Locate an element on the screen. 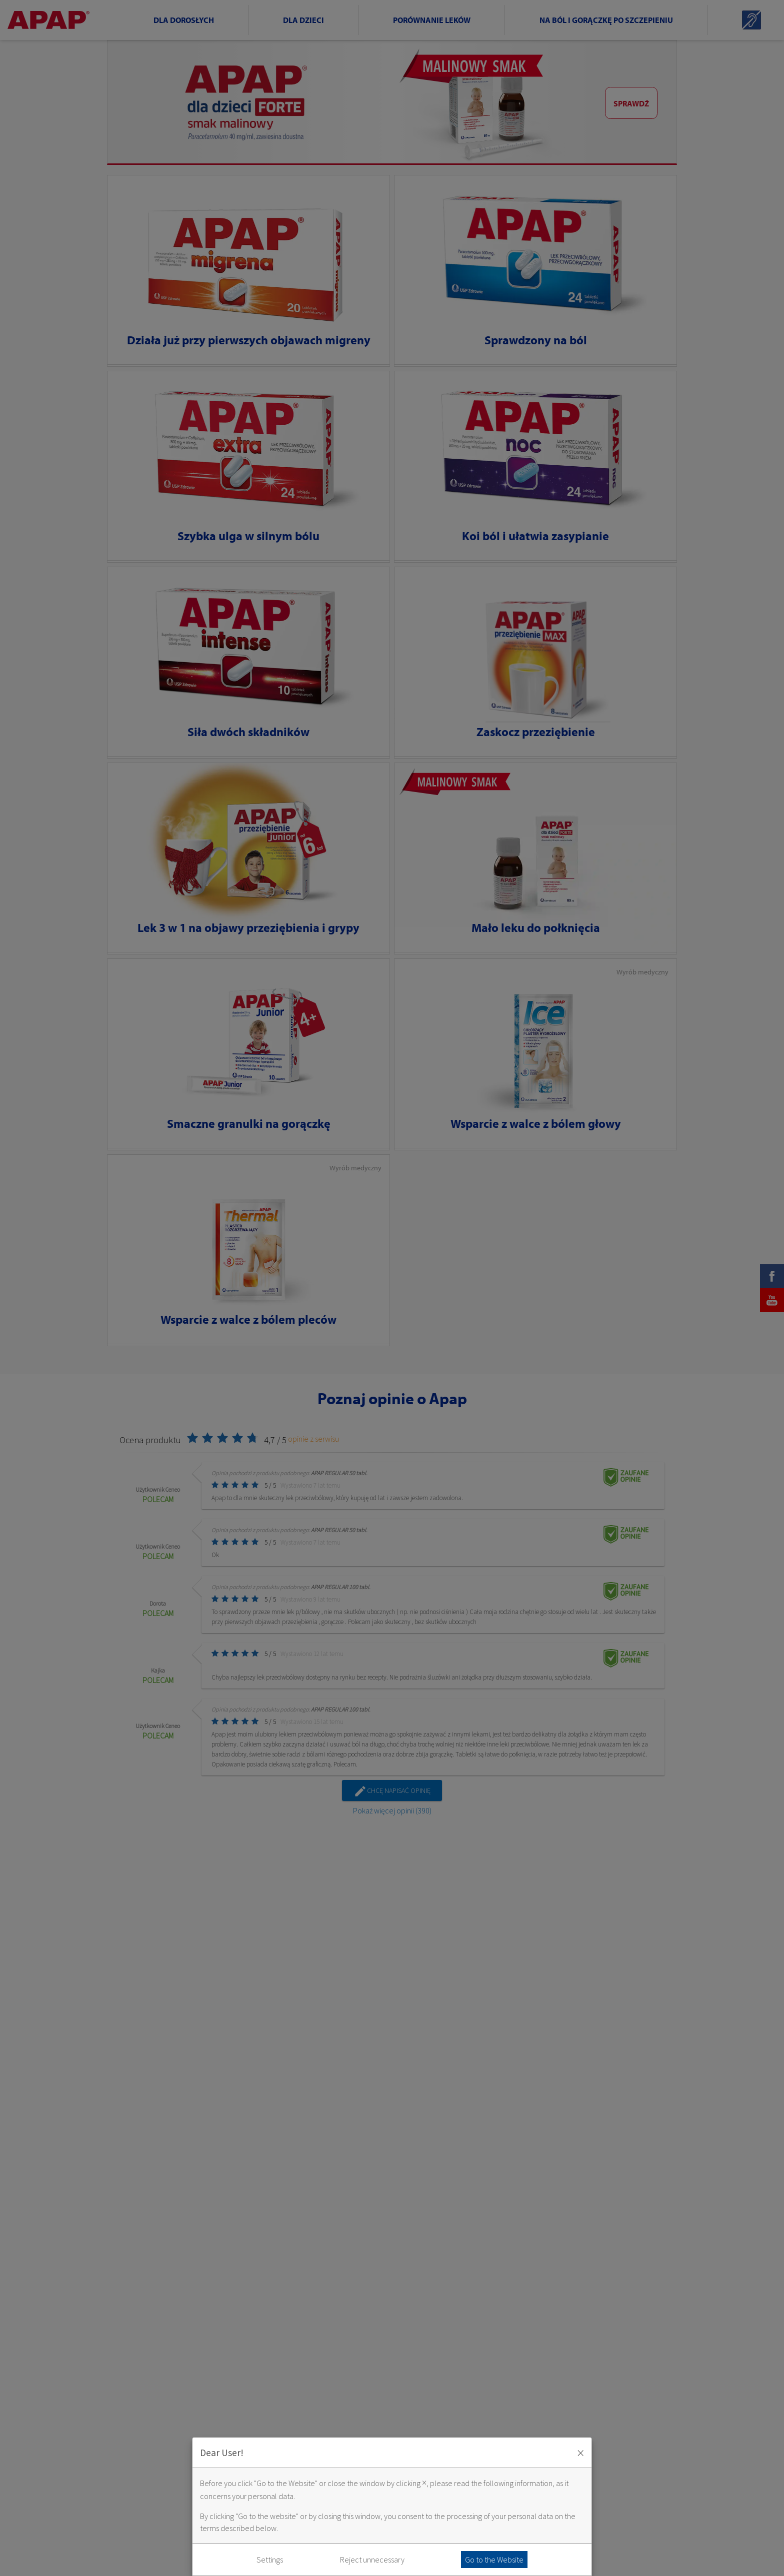 This screenshot has height=2576, width=784. × [Zaakceptuj i zamknij okno] is located at coordinates (580, 2452).